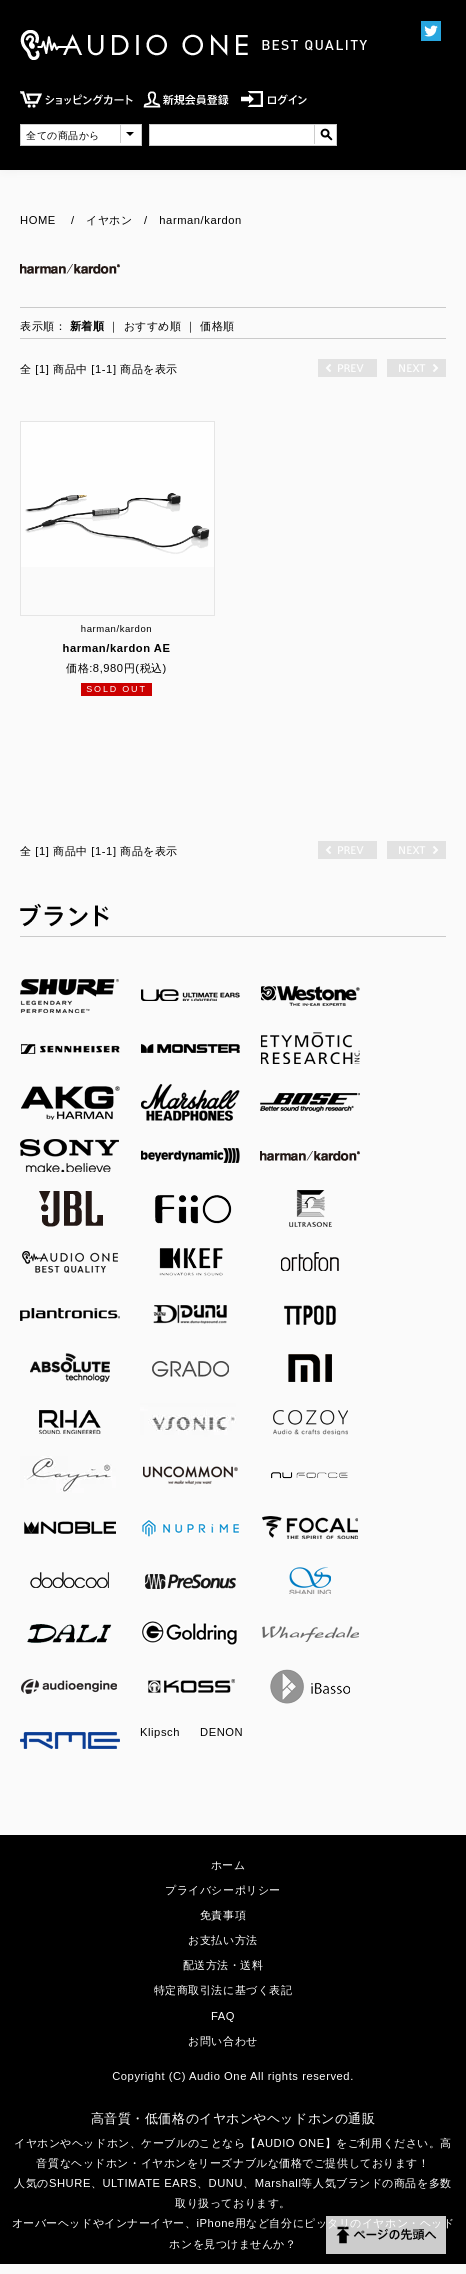 This screenshot has height=2274, width=466. Describe the element at coordinates (223, 1915) in the screenshot. I see `免責事項` at that location.